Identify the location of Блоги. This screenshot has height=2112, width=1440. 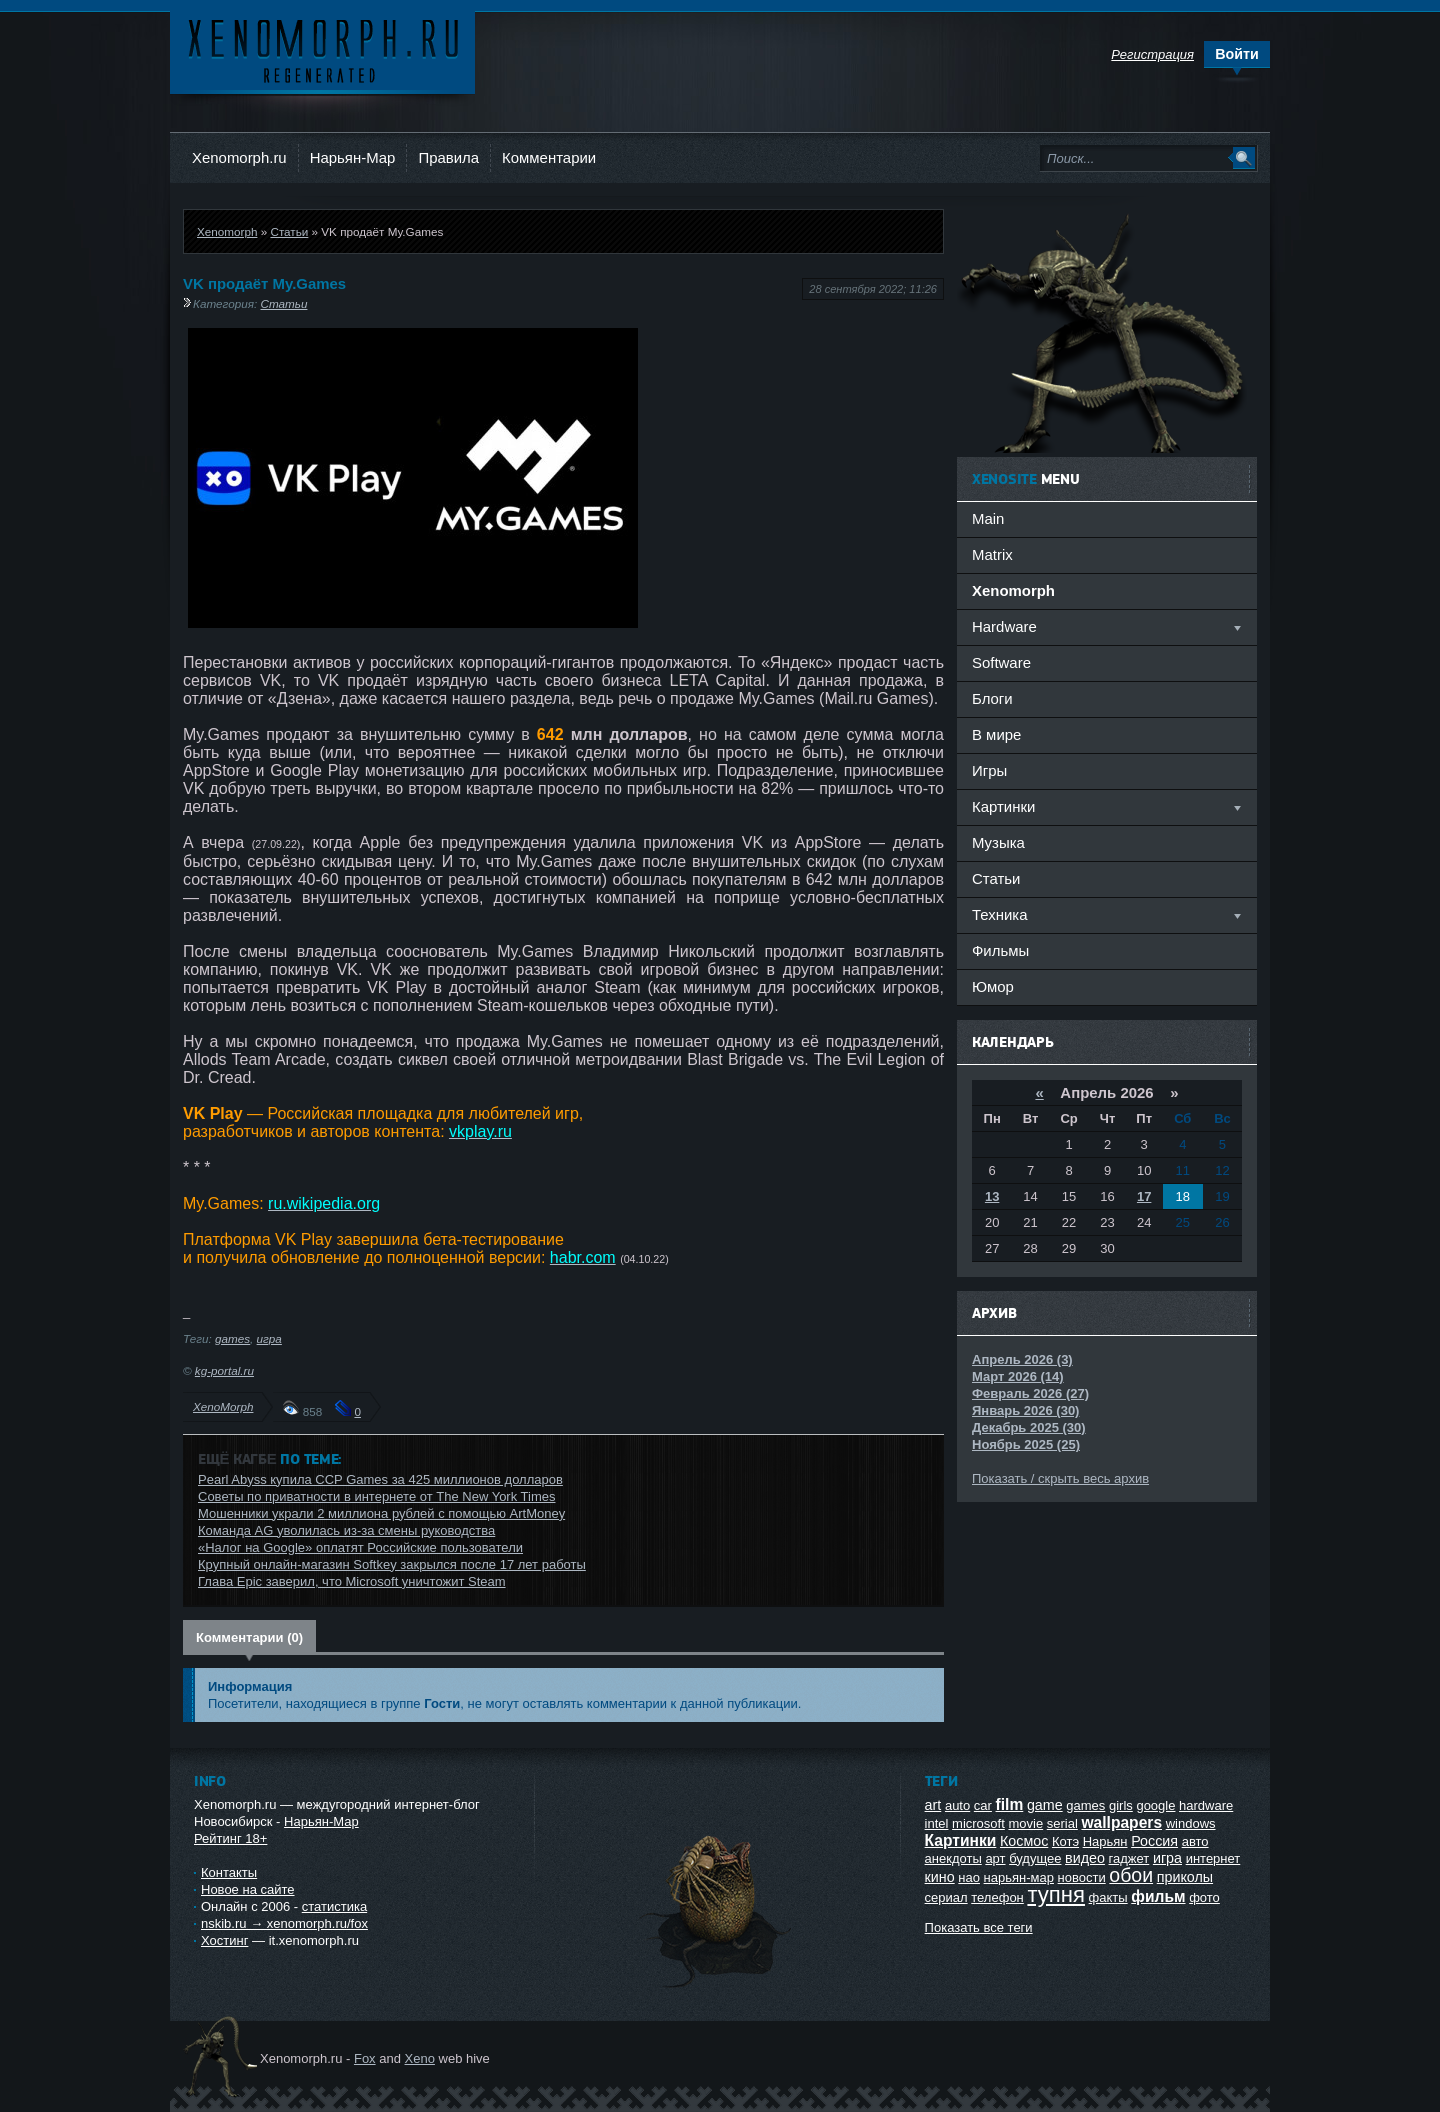
(992, 698).